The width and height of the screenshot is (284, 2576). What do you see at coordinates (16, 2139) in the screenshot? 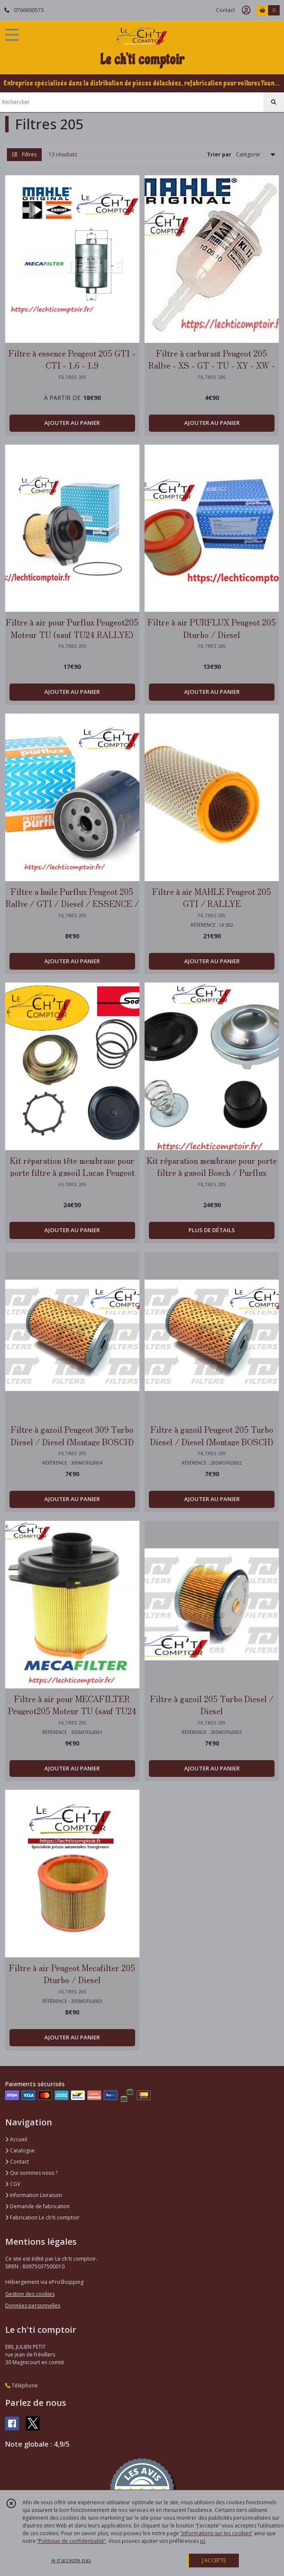
I see `Accueil` at bounding box center [16, 2139].